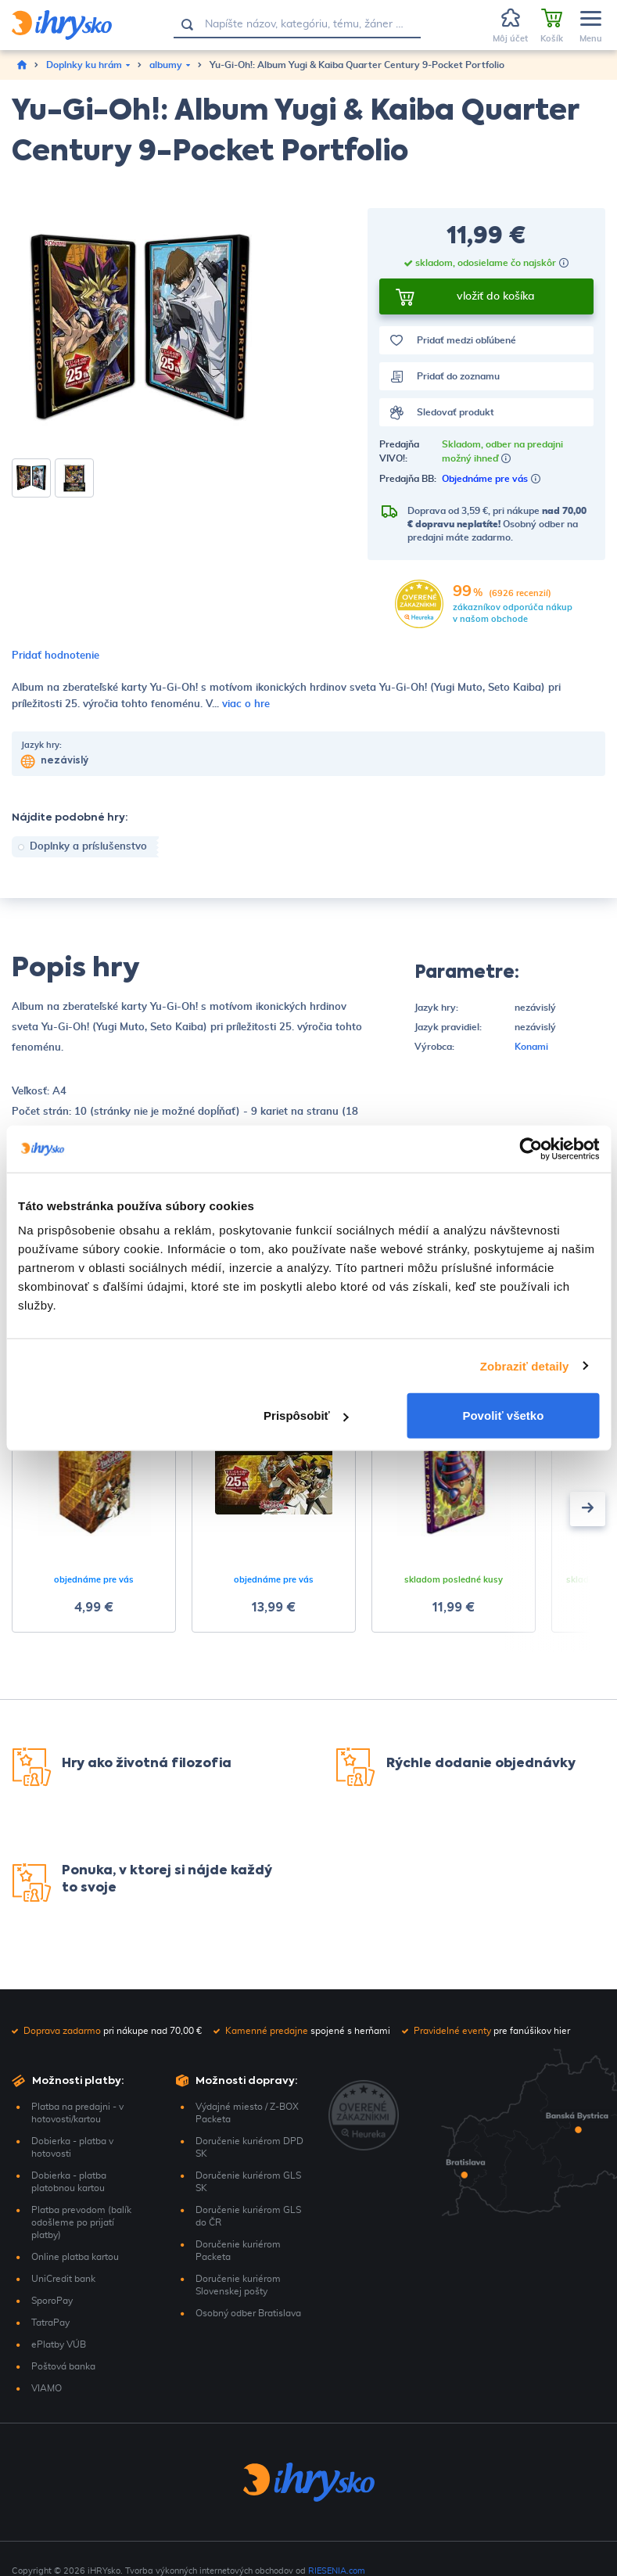  What do you see at coordinates (502, 1415) in the screenshot?
I see `Povoliť všetko` at bounding box center [502, 1415].